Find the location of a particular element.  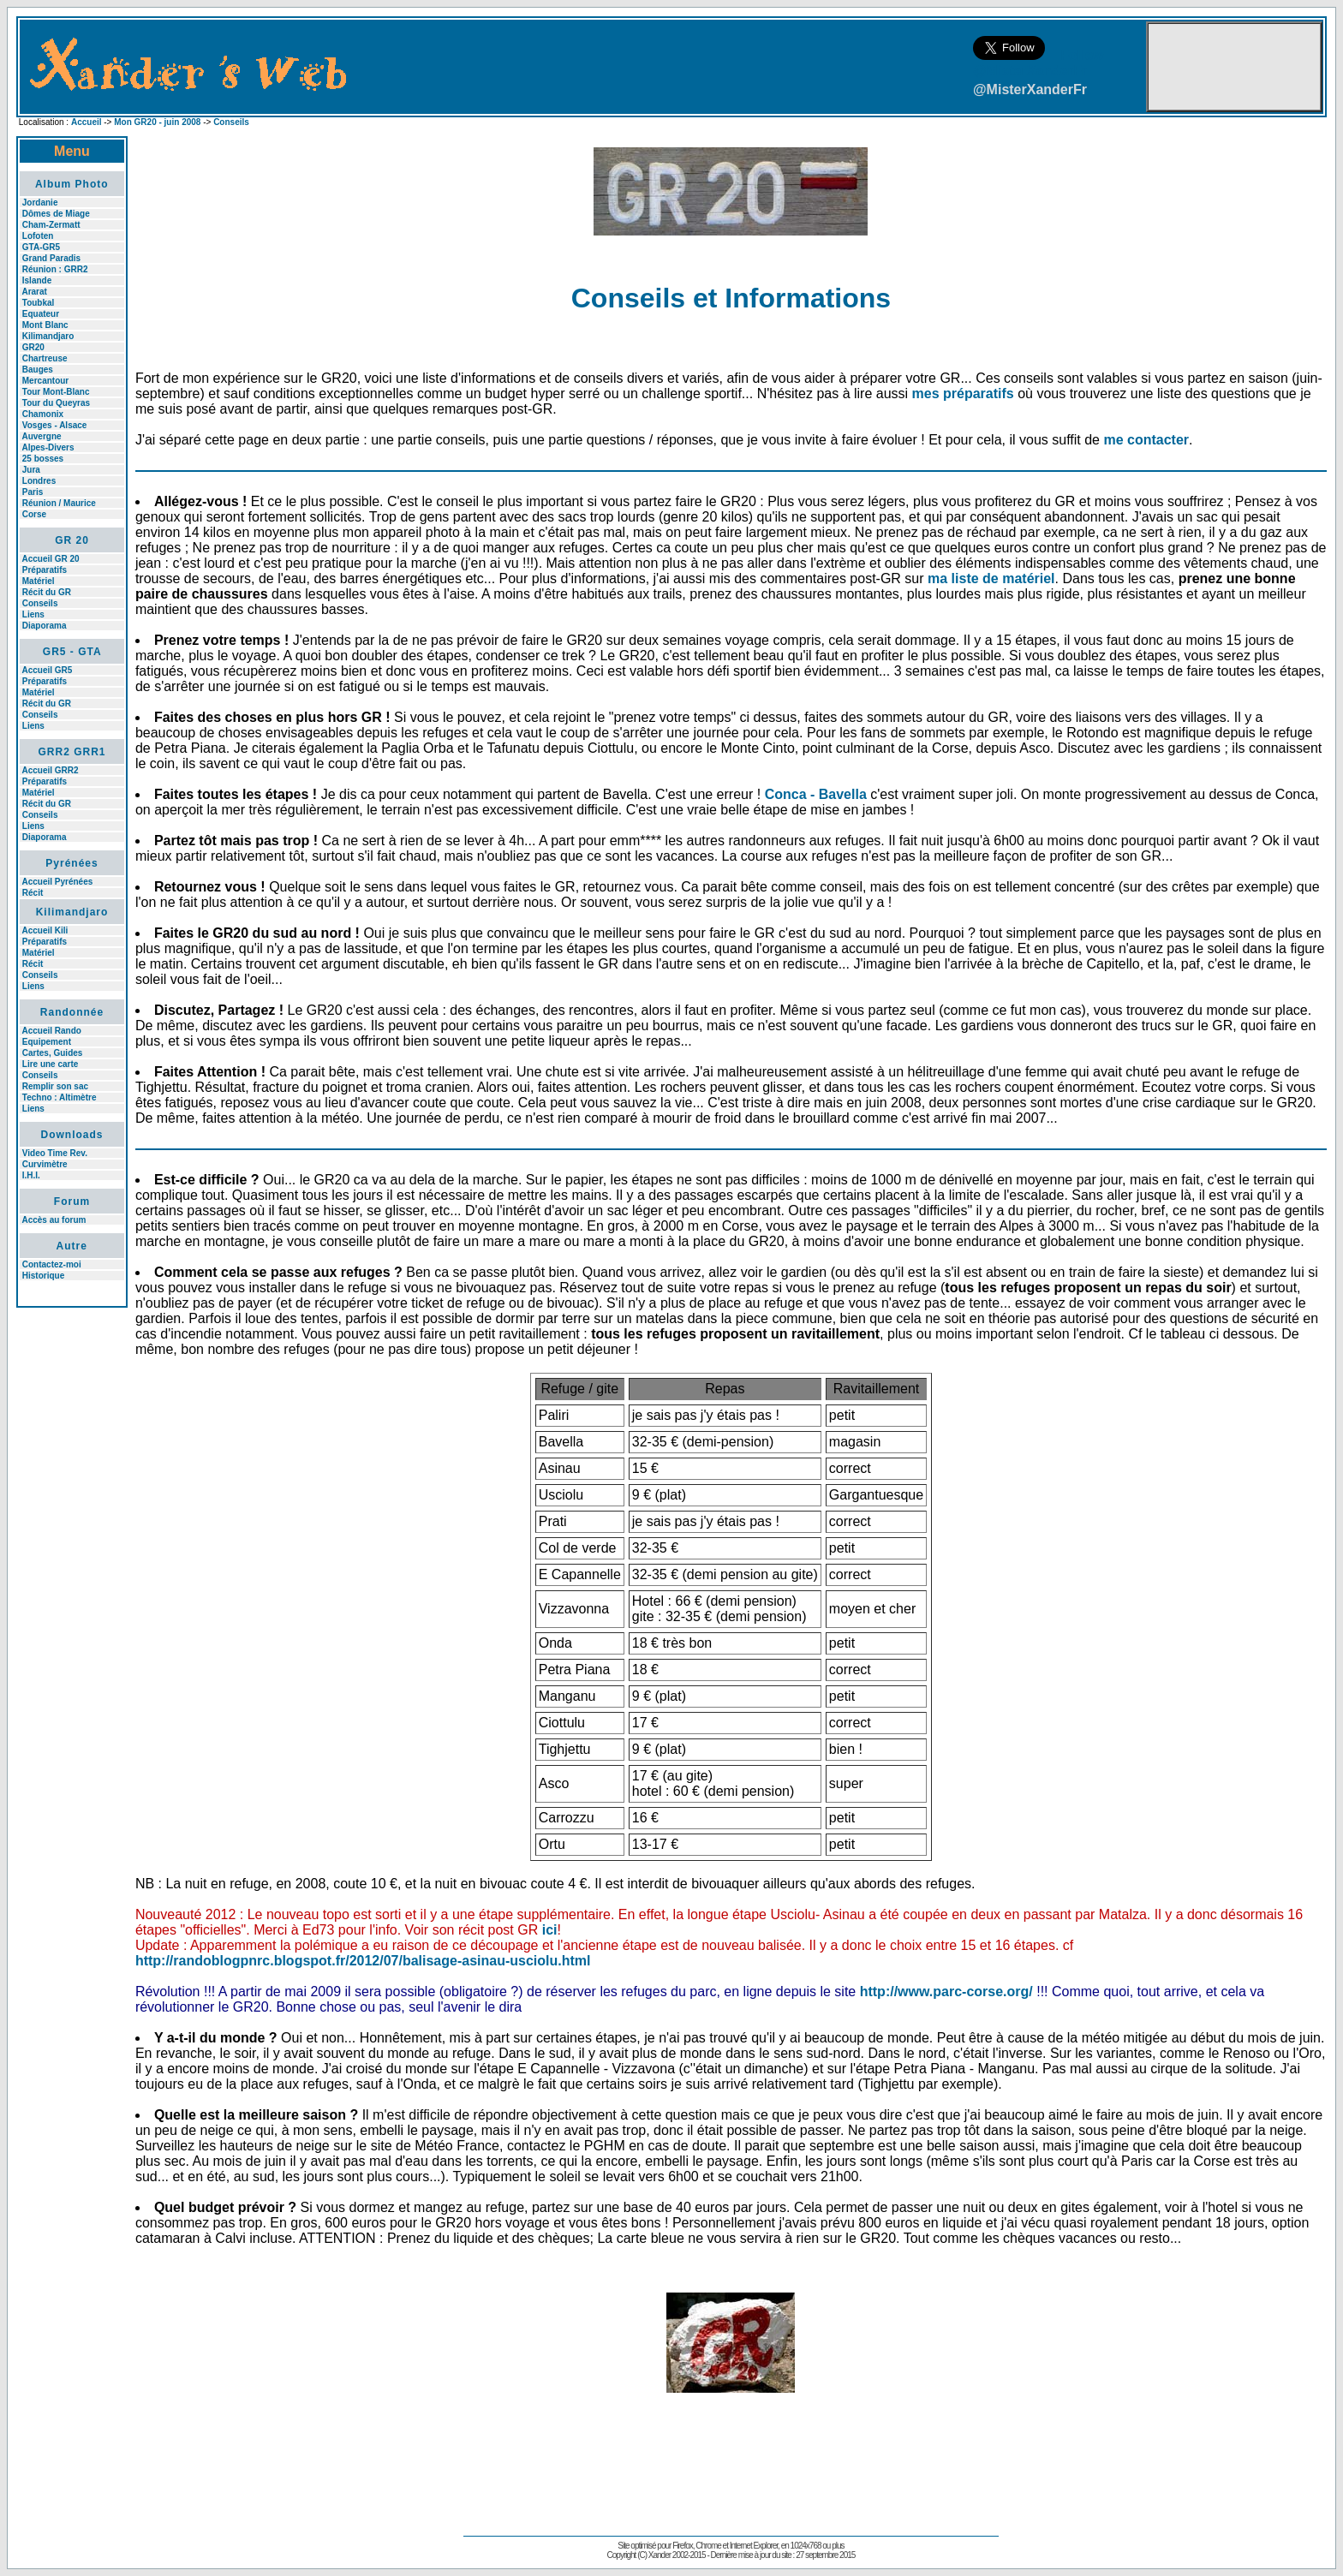

Corse is located at coordinates (34, 514).